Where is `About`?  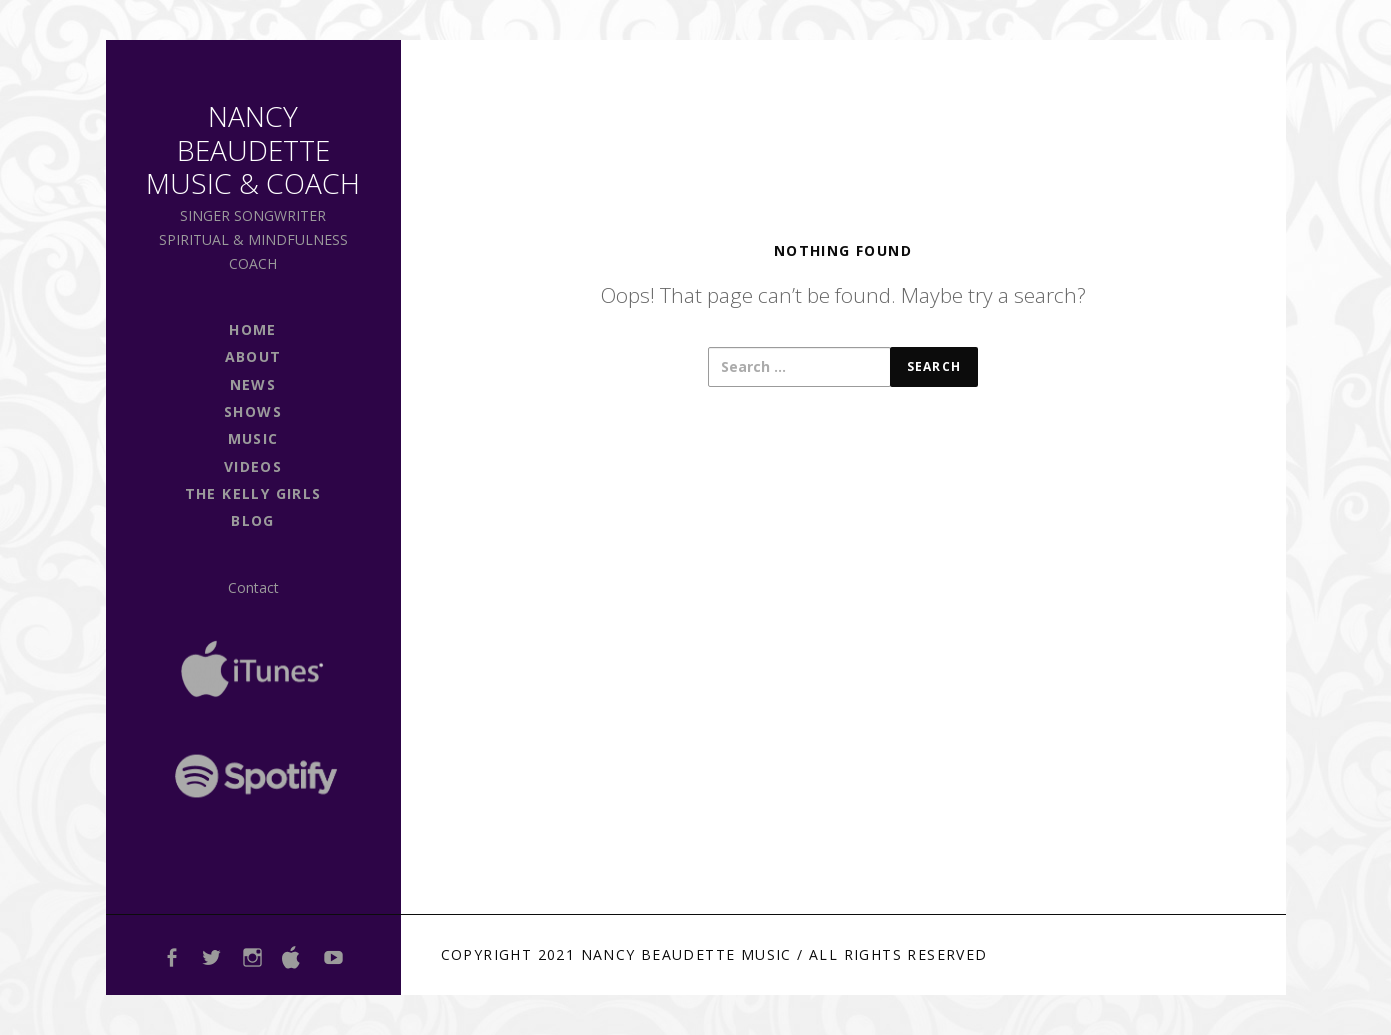
About is located at coordinates (253, 356).